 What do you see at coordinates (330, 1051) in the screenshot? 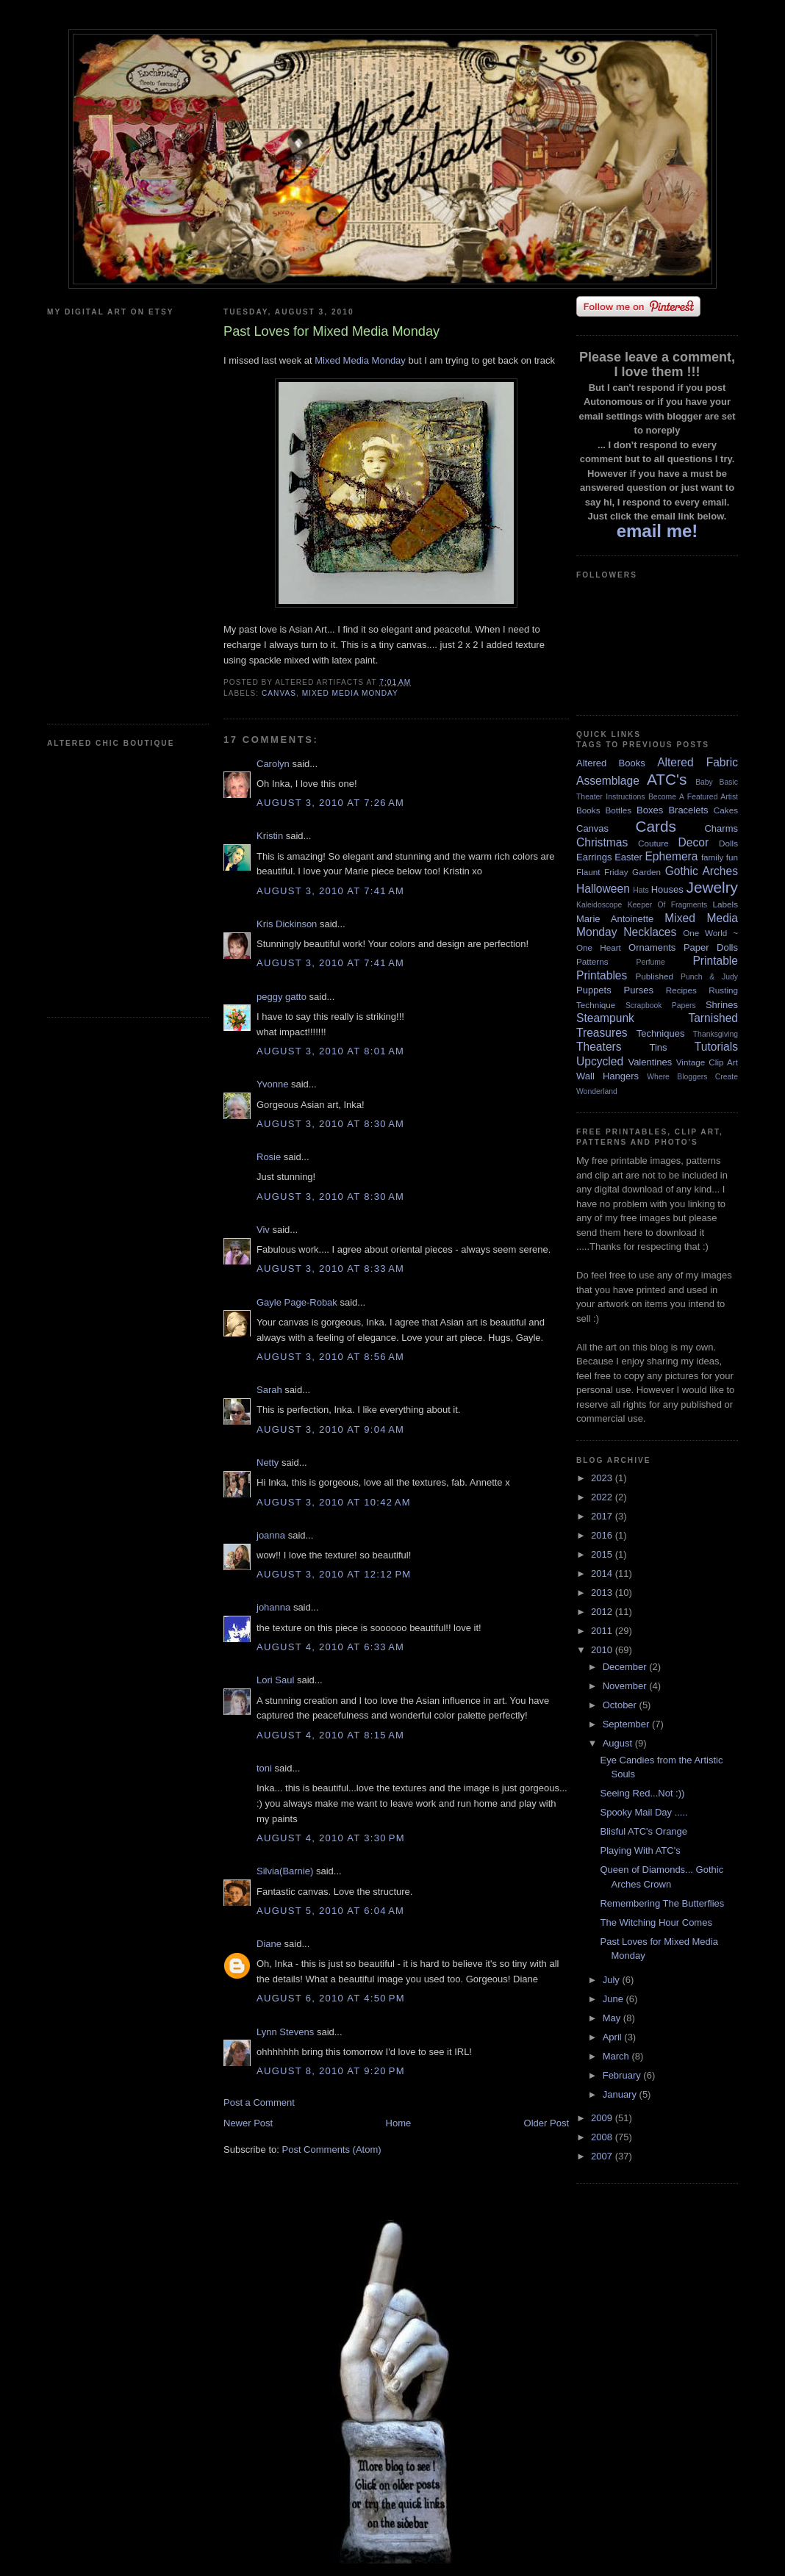
I see `August 3, 2010 at 8:01 AM` at bounding box center [330, 1051].